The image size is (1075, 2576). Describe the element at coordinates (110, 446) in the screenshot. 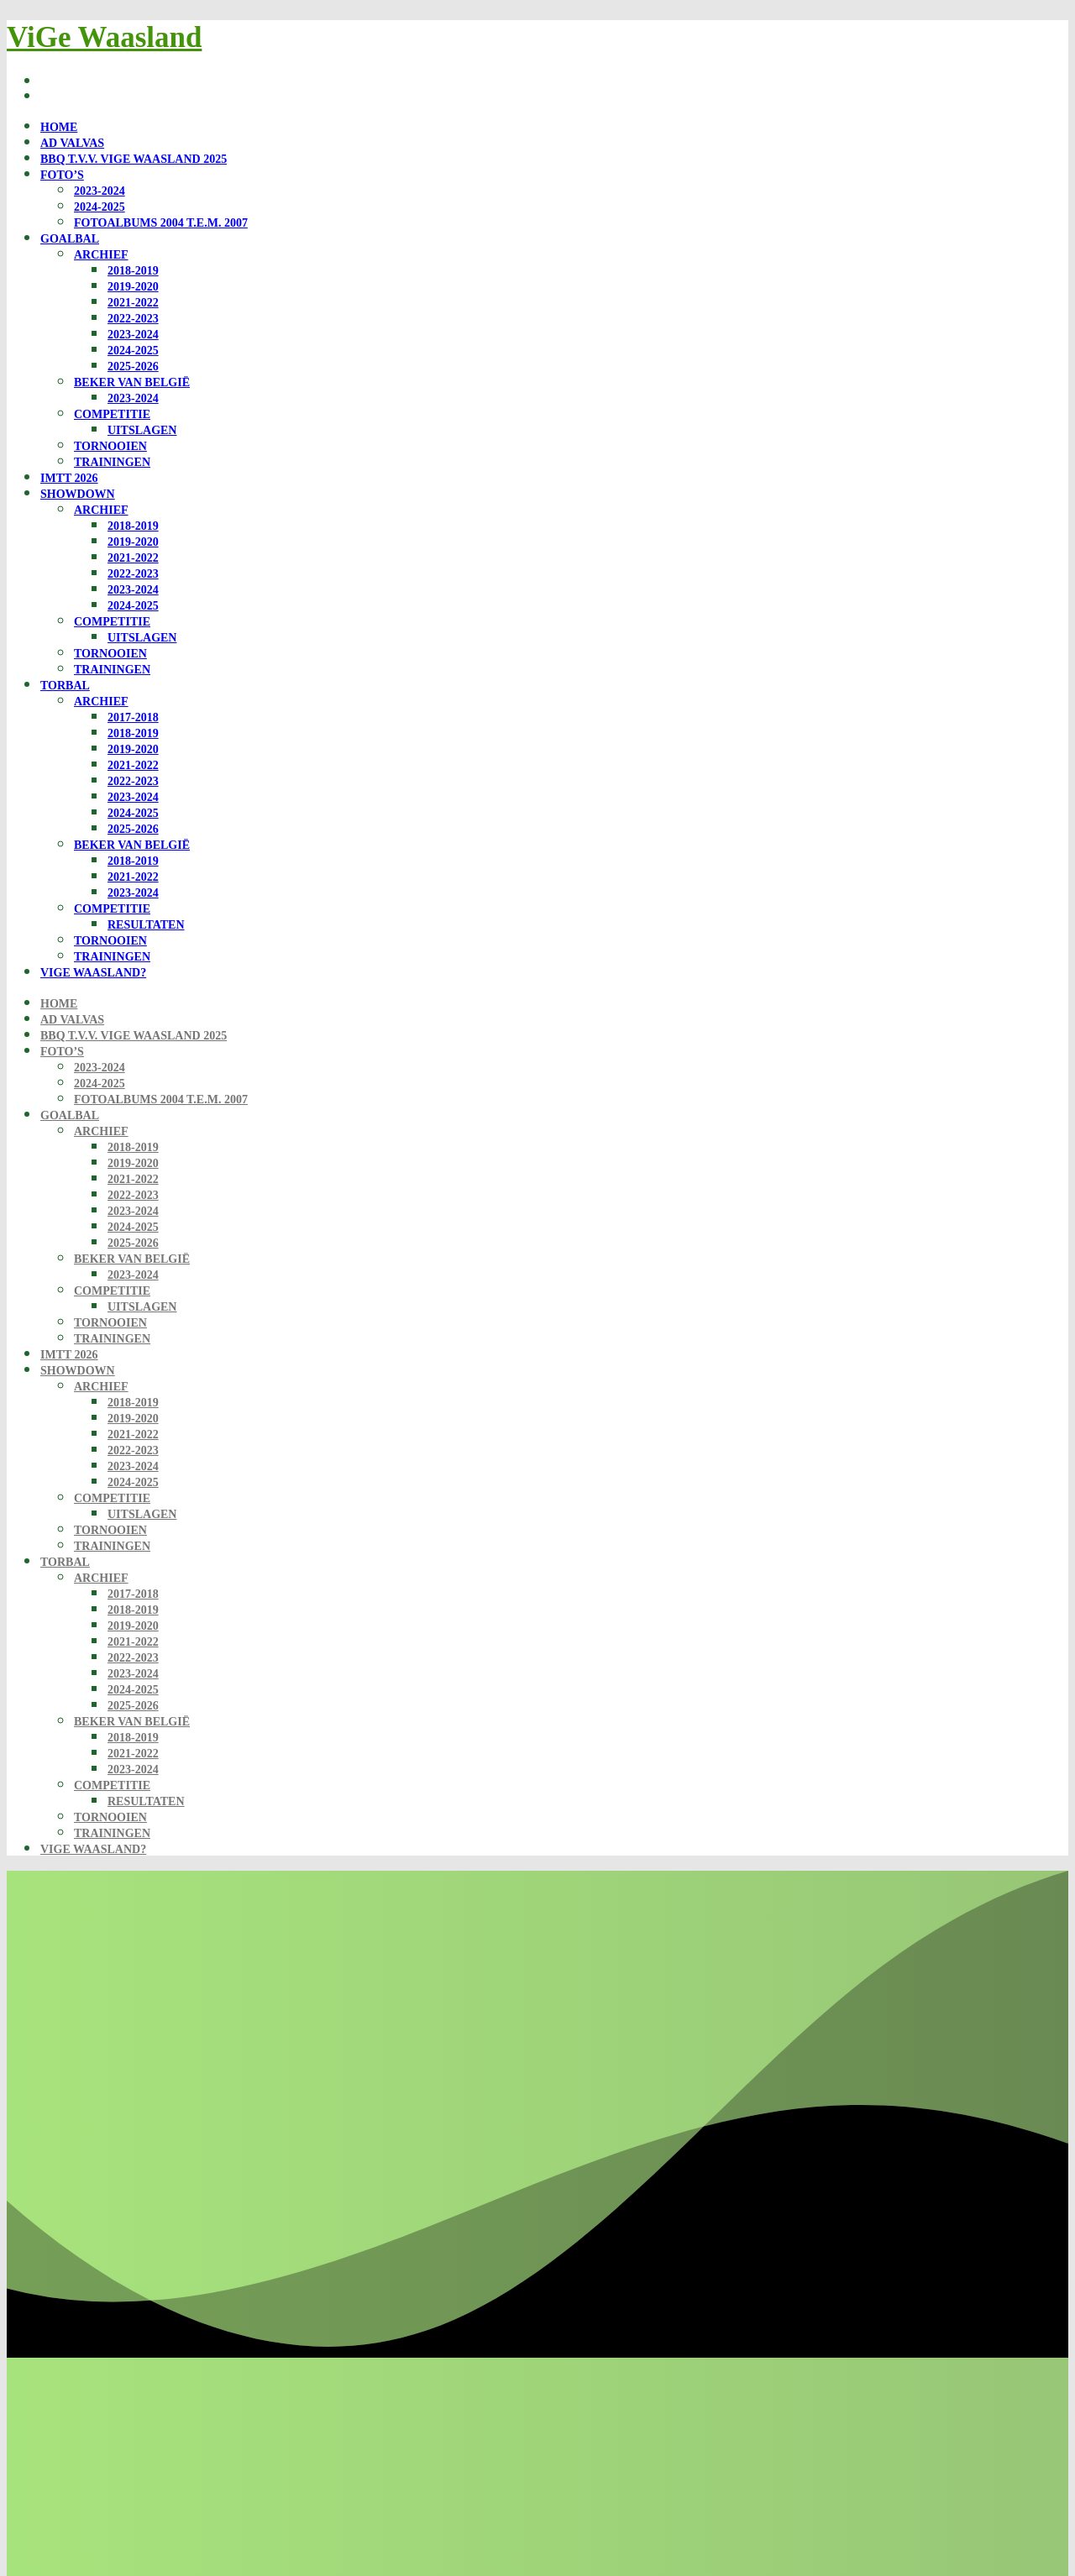

I see `Tornooien` at that location.